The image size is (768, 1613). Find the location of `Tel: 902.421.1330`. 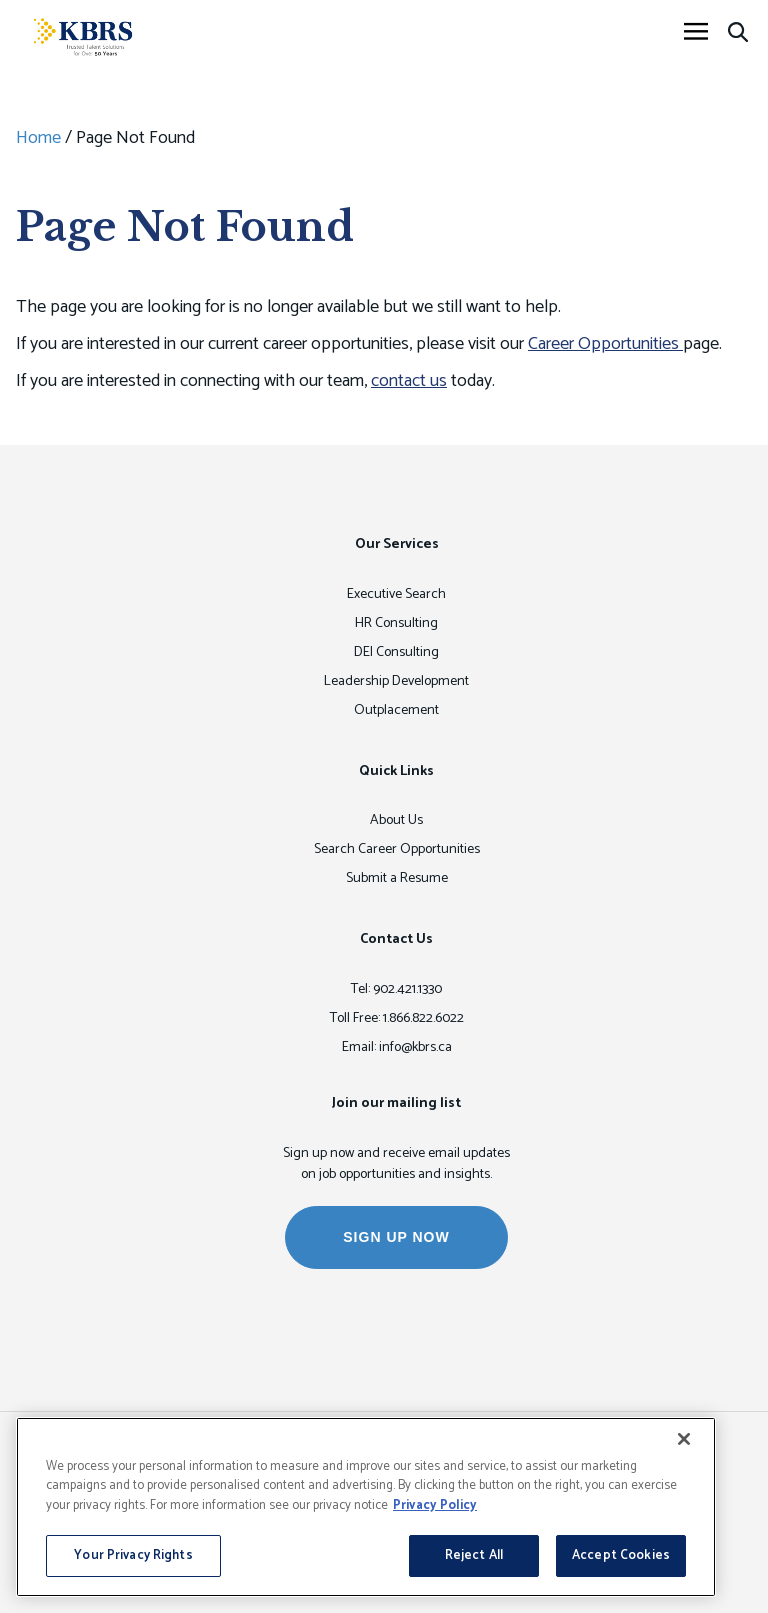

Tel: 902.421.1330 is located at coordinates (396, 989).